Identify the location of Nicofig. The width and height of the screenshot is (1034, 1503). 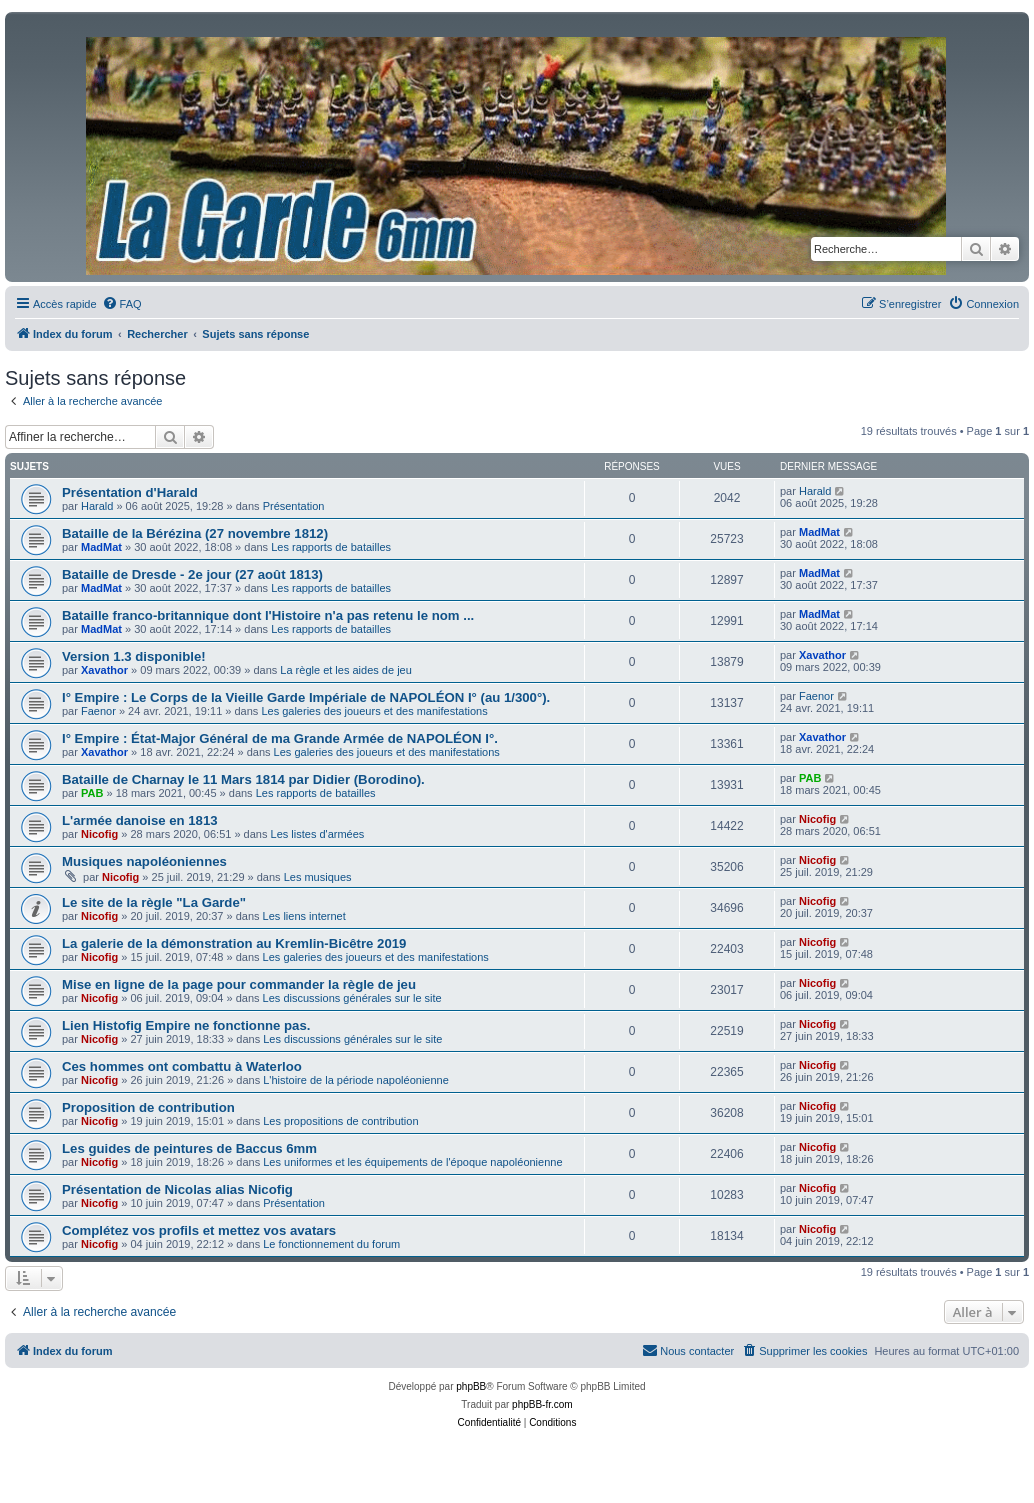
(99, 834).